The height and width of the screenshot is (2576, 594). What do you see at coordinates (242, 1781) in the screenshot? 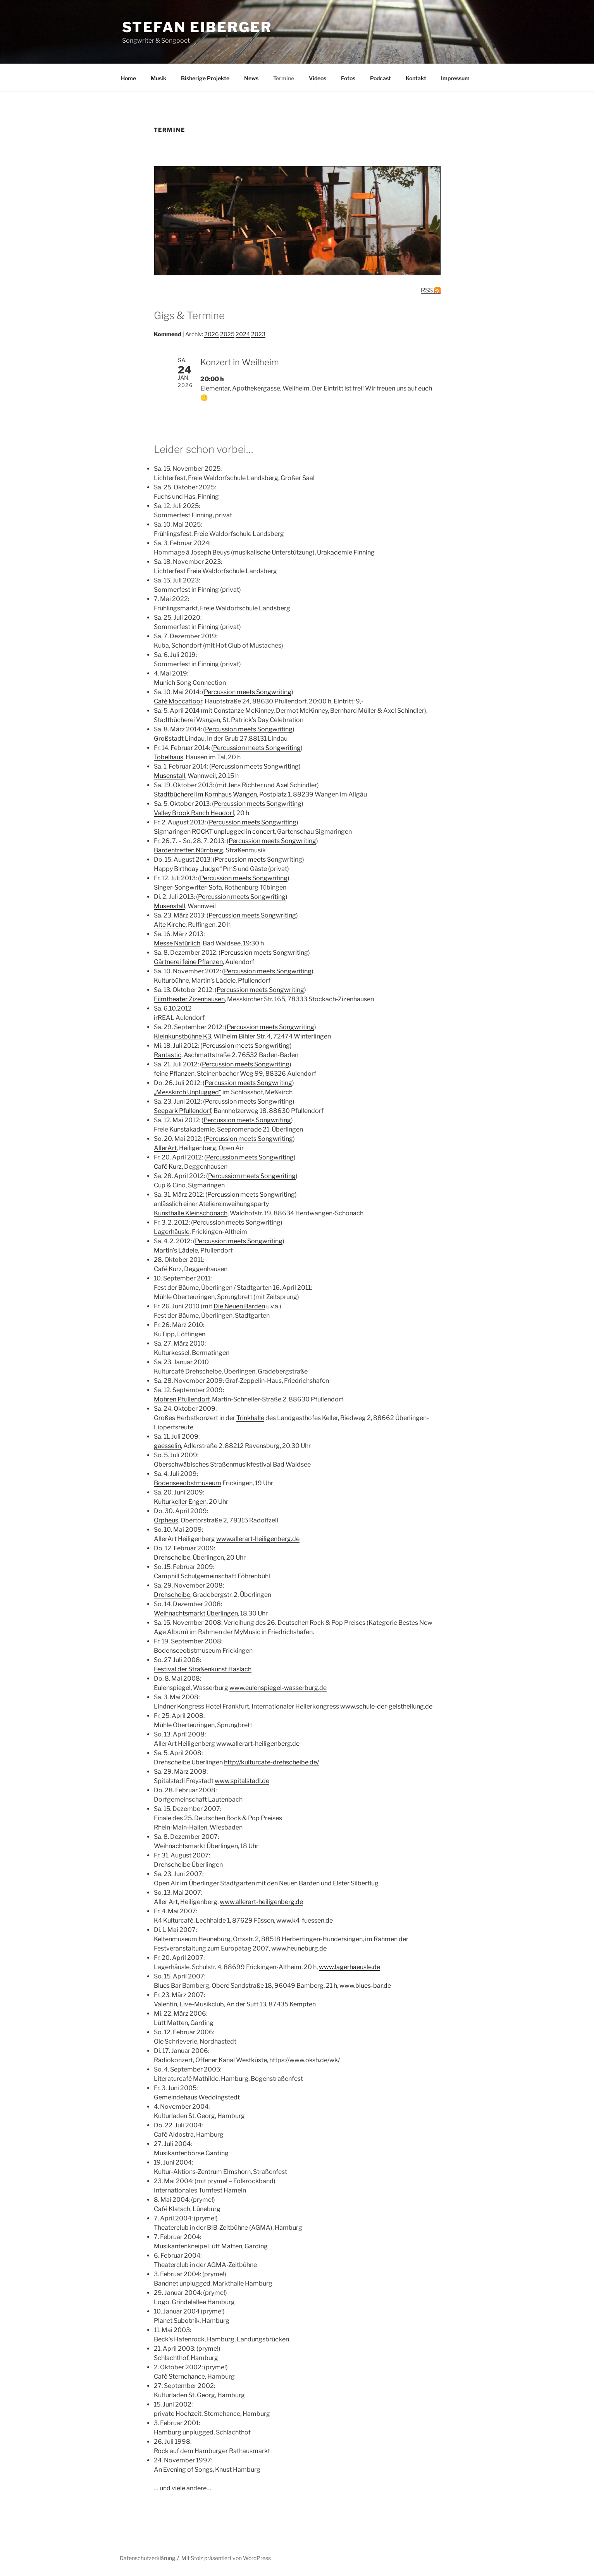
I see `www.spitalstadl.de` at bounding box center [242, 1781].